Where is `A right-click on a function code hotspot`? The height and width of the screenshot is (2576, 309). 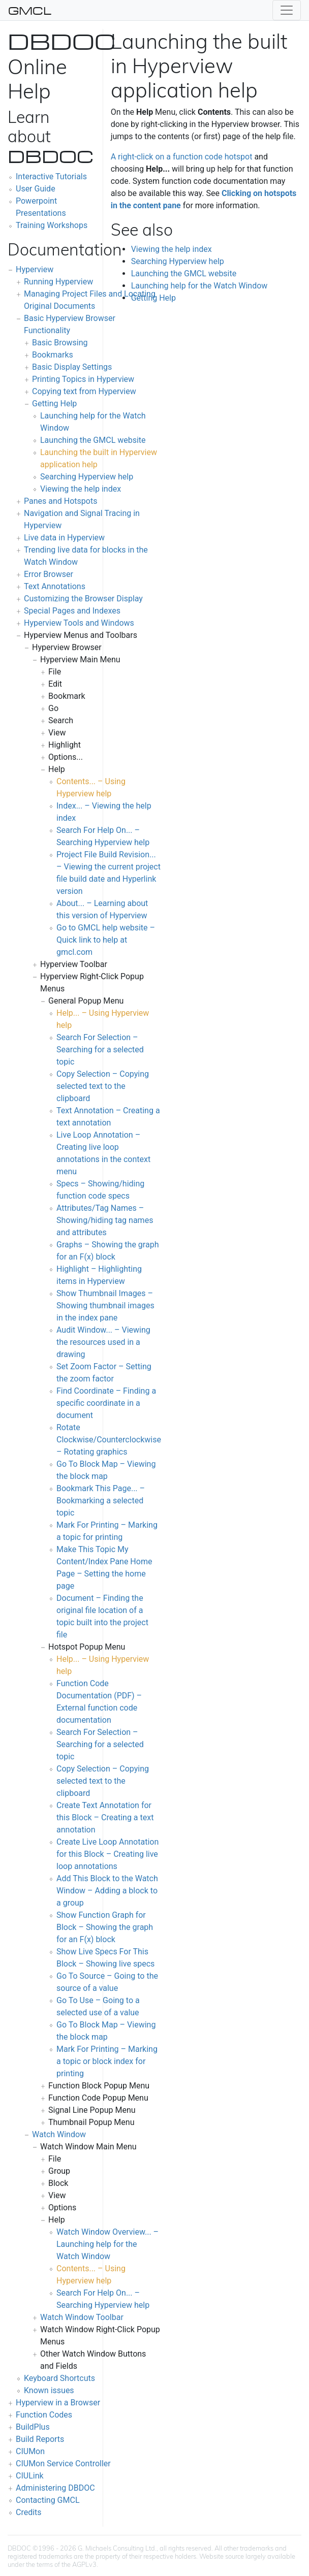 A right-click on a function code hotspot is located at coordinates (182, 157).